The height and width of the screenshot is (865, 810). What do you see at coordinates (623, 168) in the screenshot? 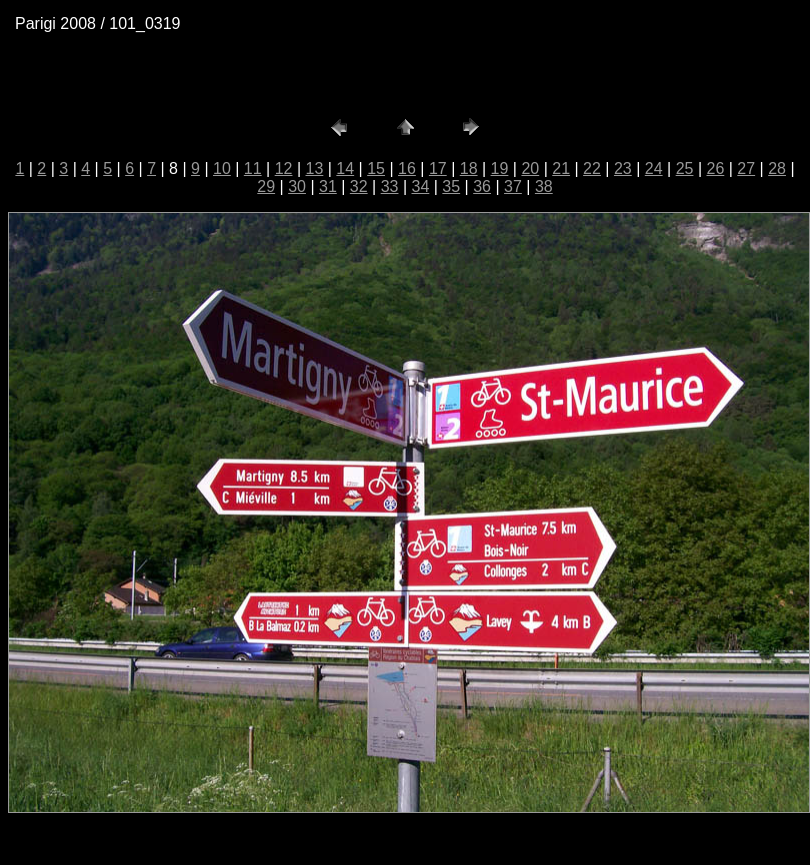
I see `23` at bounding box center [623, 168].